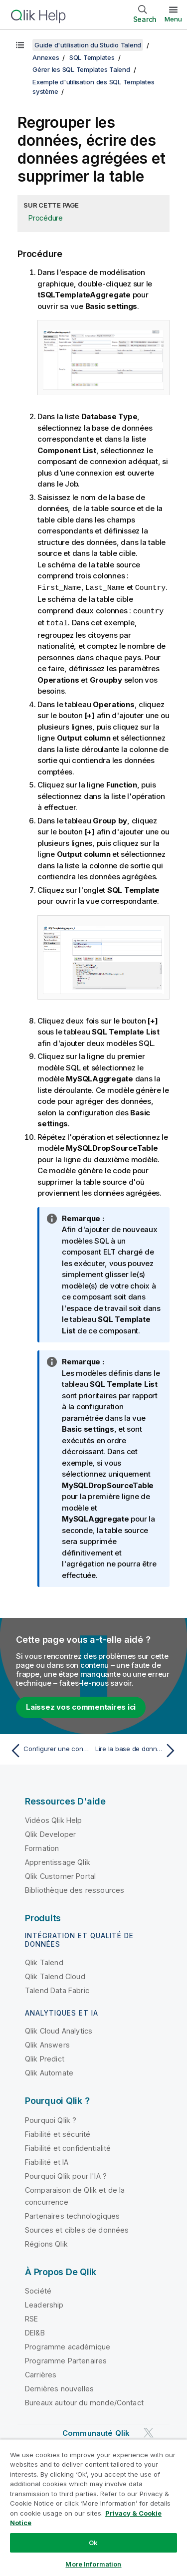  I want to click on Qlik Talend Cloud, so click(55, 1975).